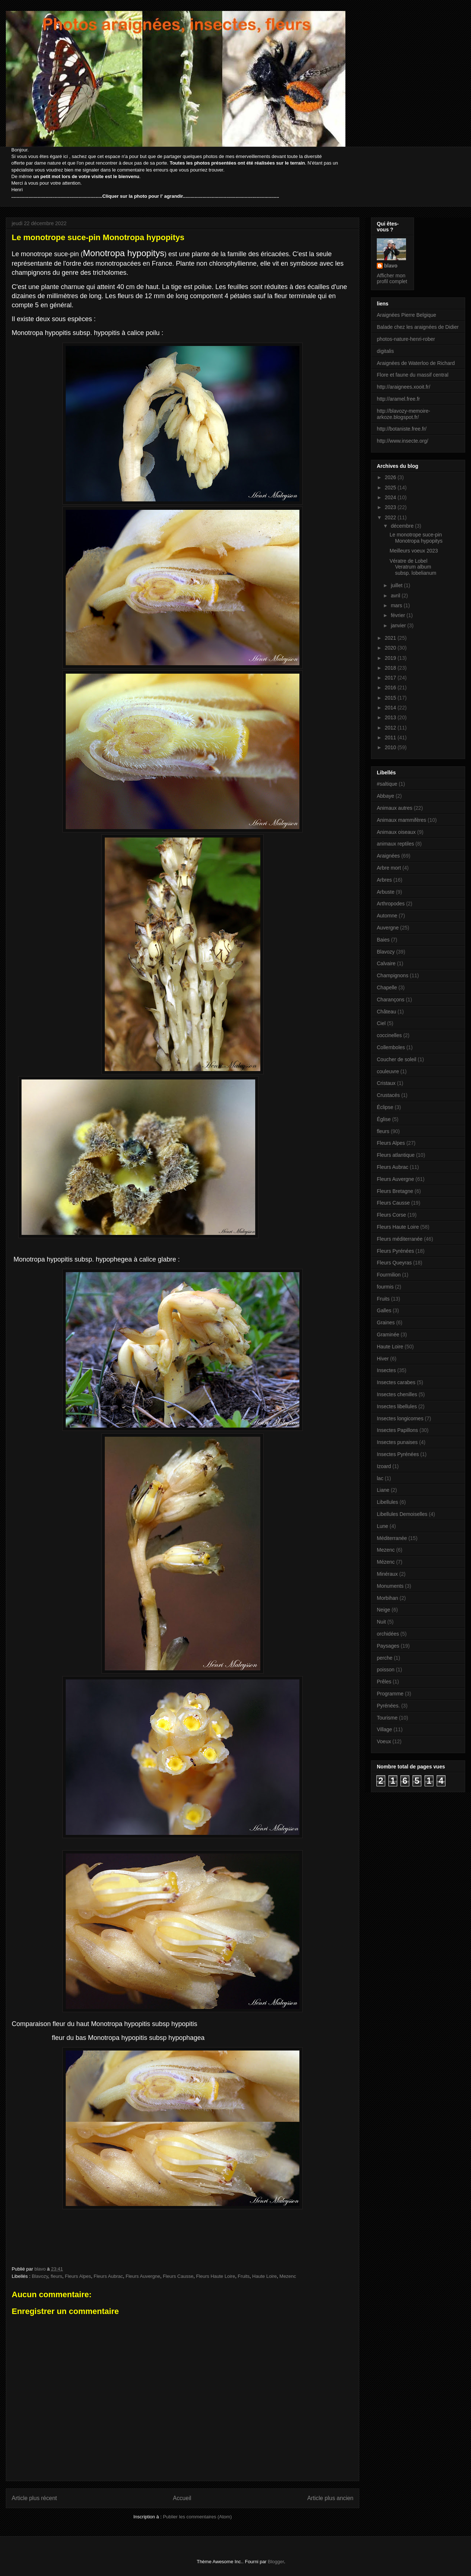  I want to click on 2023, so click(391, 507).